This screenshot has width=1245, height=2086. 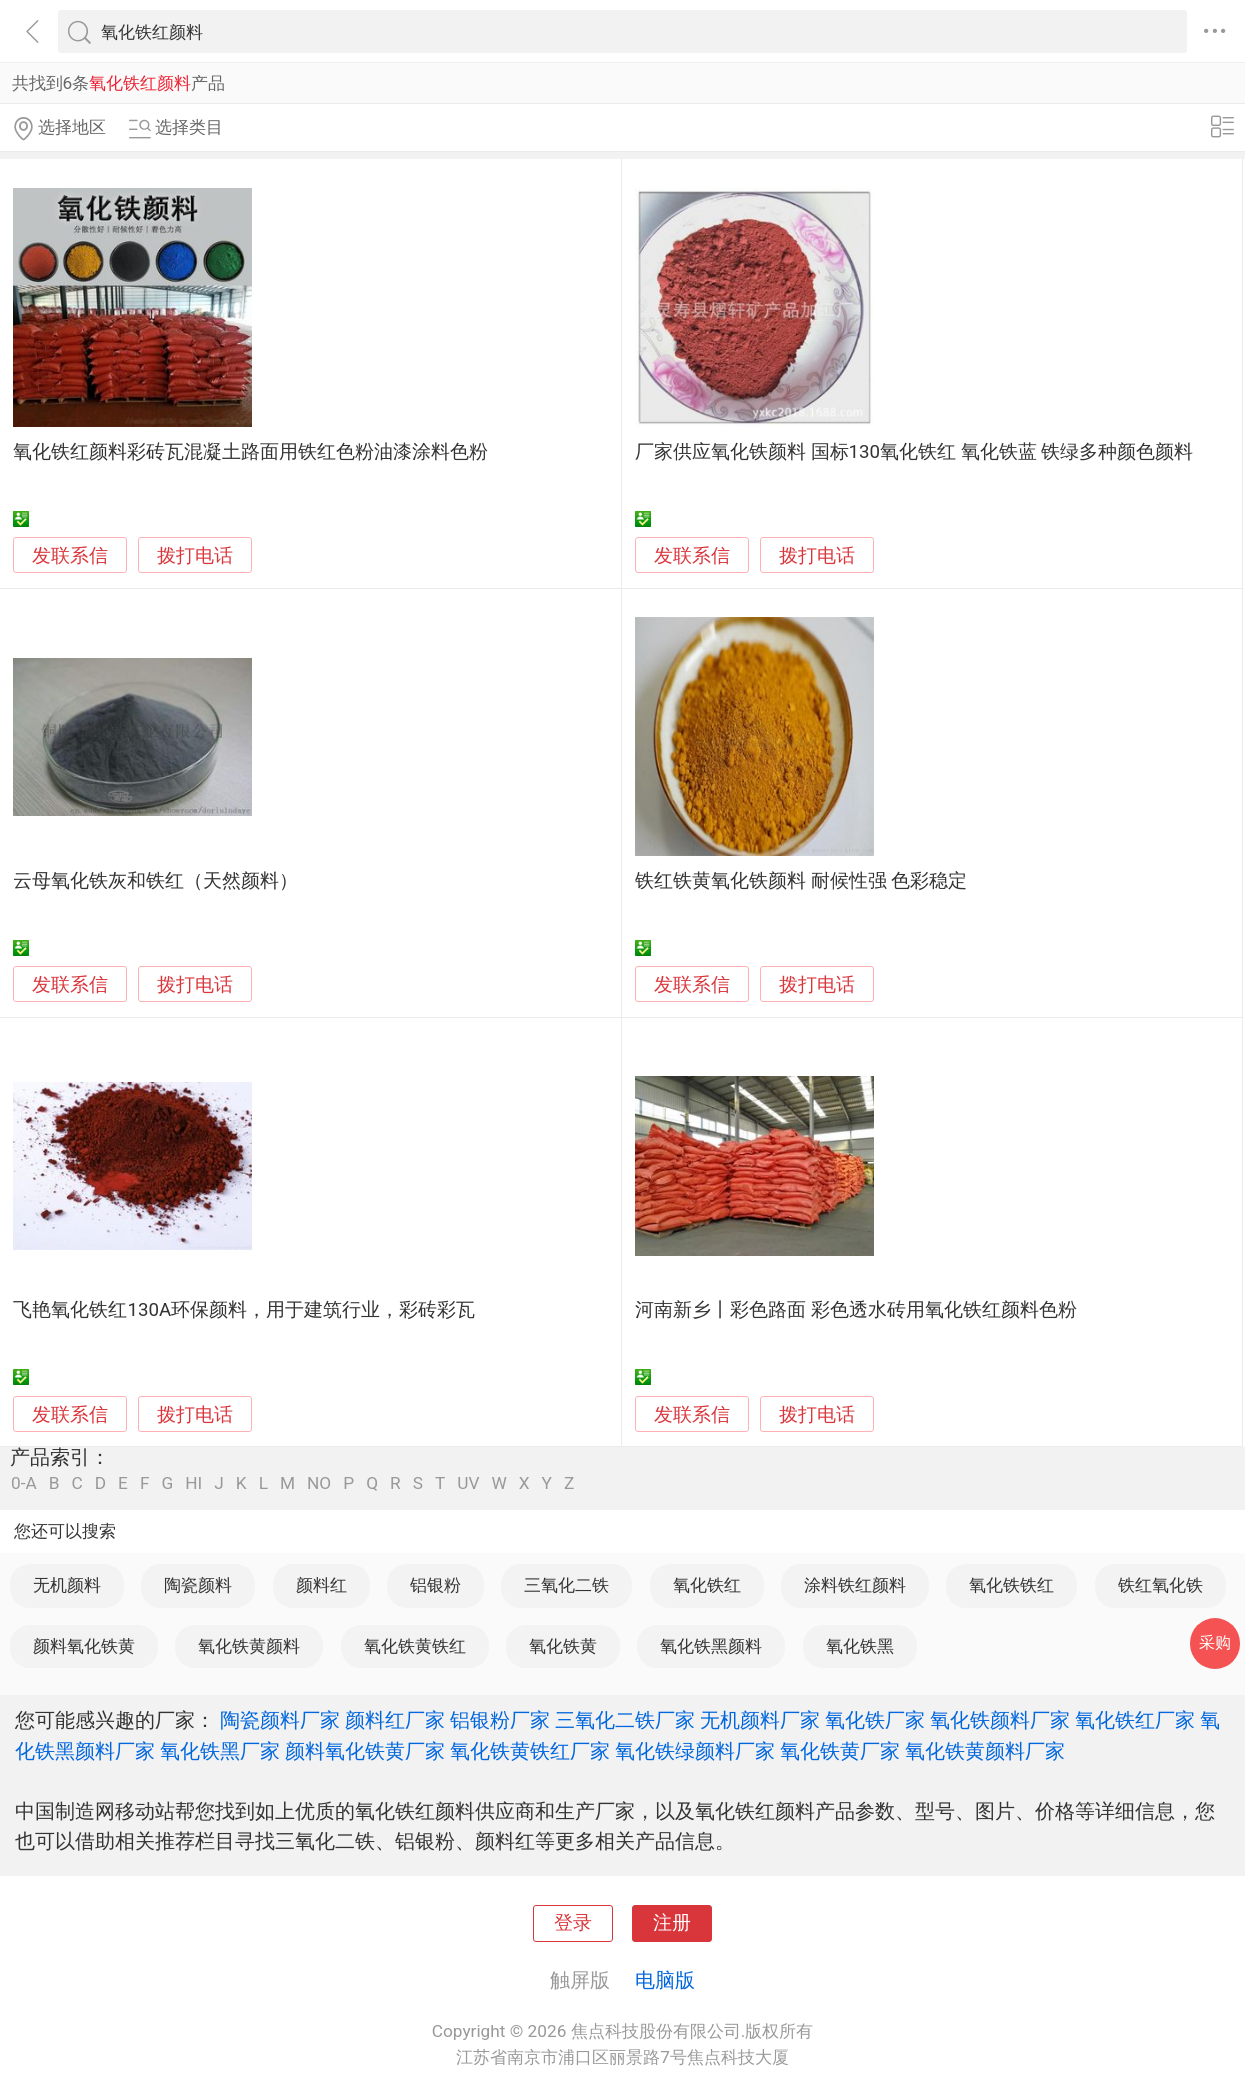 What do you see at coordinates (860, 1646) in the screenshot?
I see `氧化铁黑` at bounding box center [860, 1646].